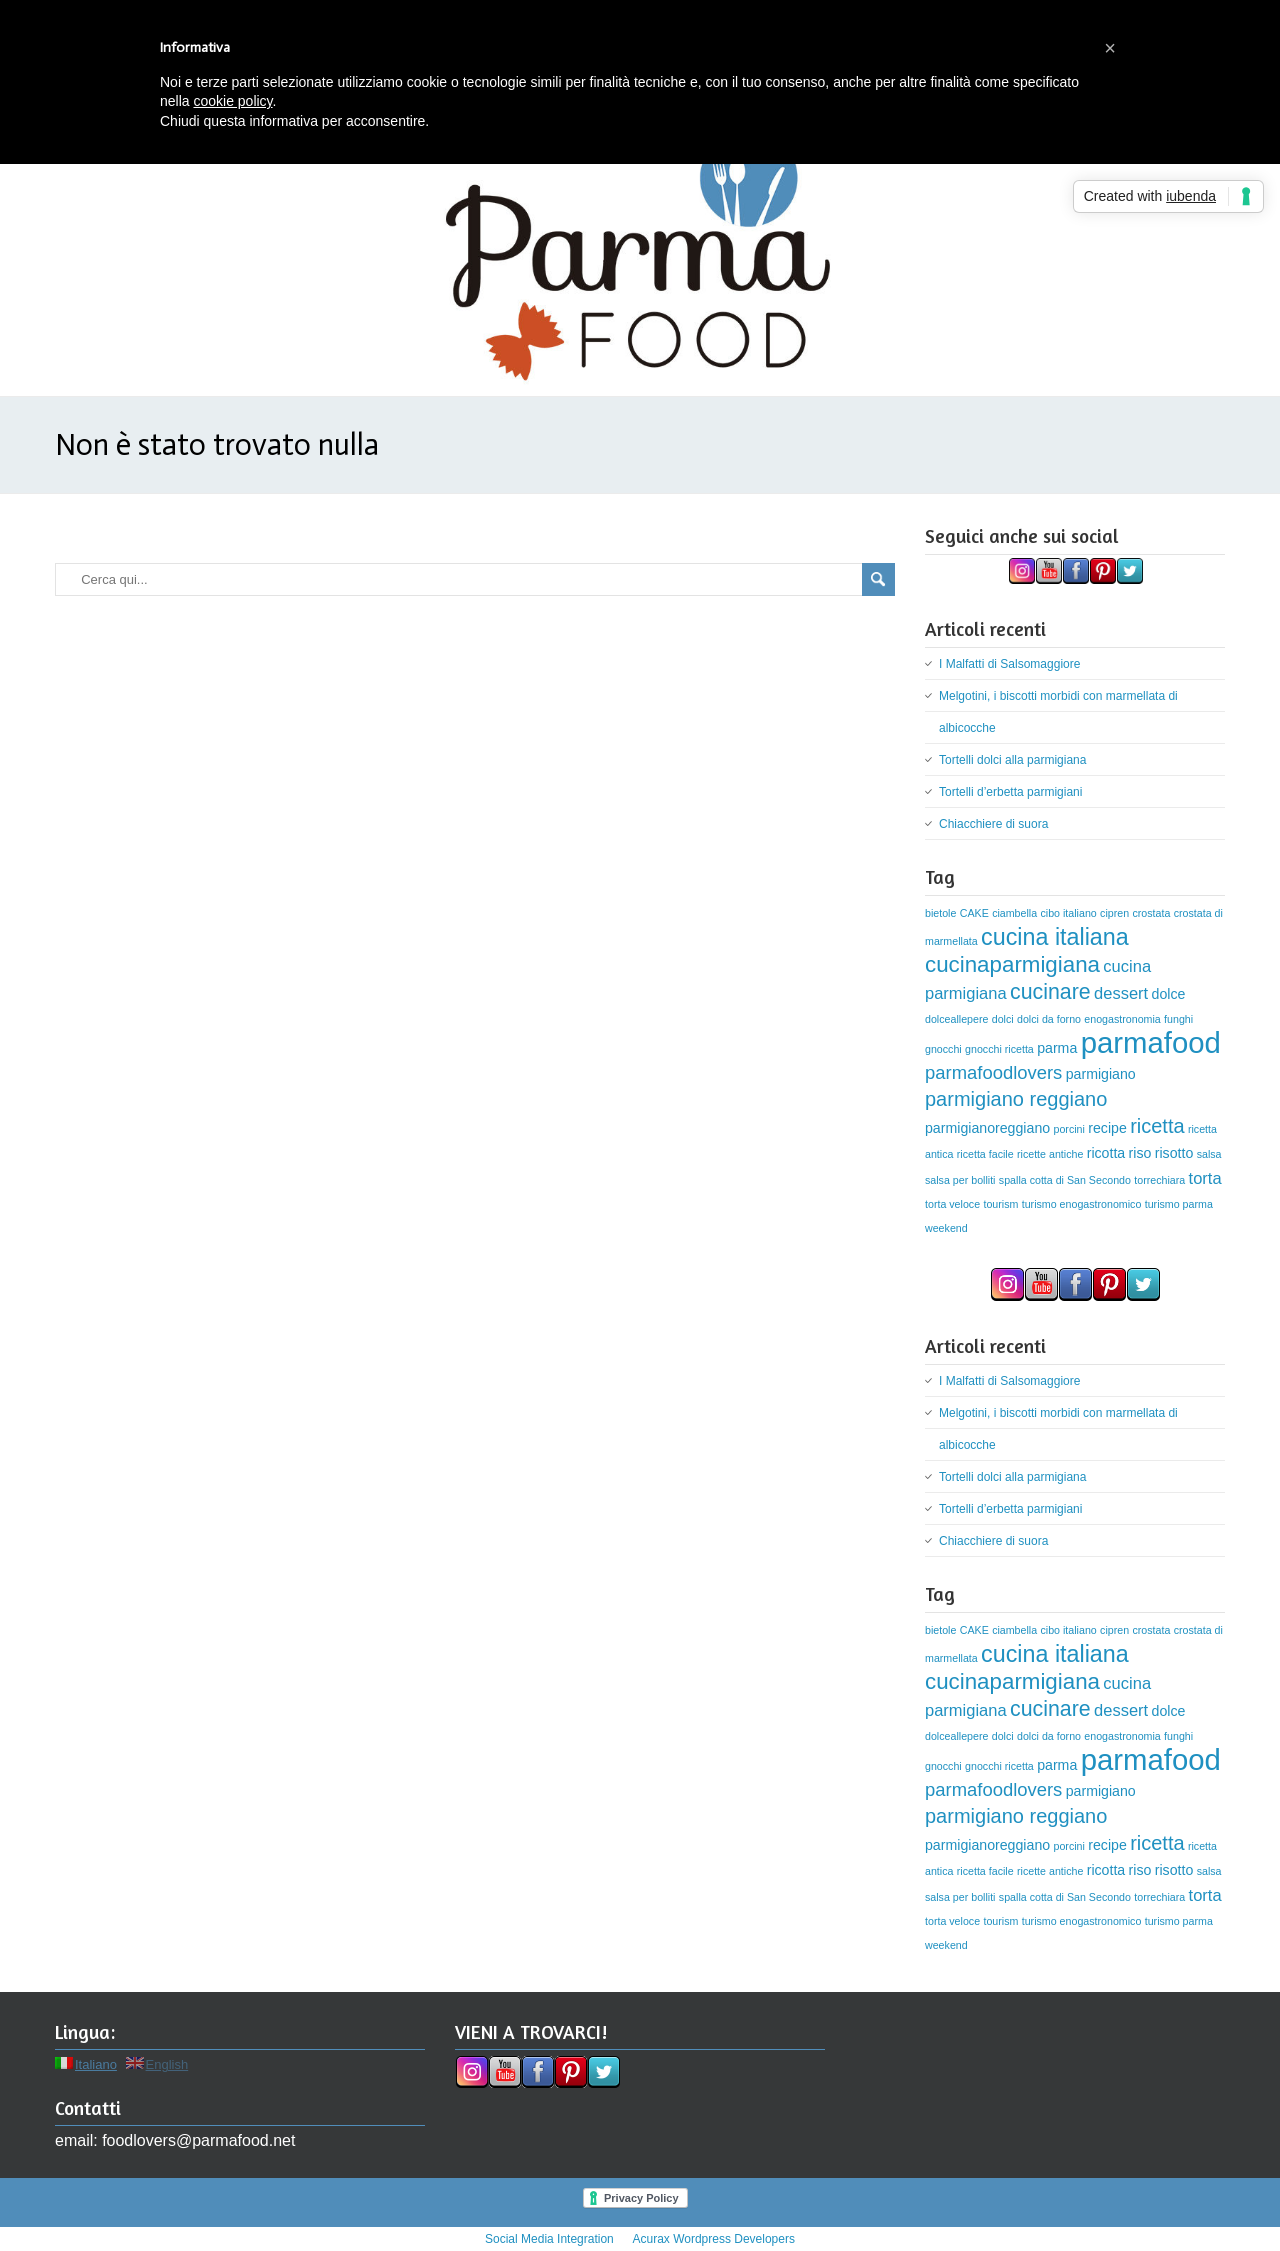 The image size is (1280, 2251). I want to click on enogastronomia [enogastronomia (1 elemento)], so click(1122, 1019).